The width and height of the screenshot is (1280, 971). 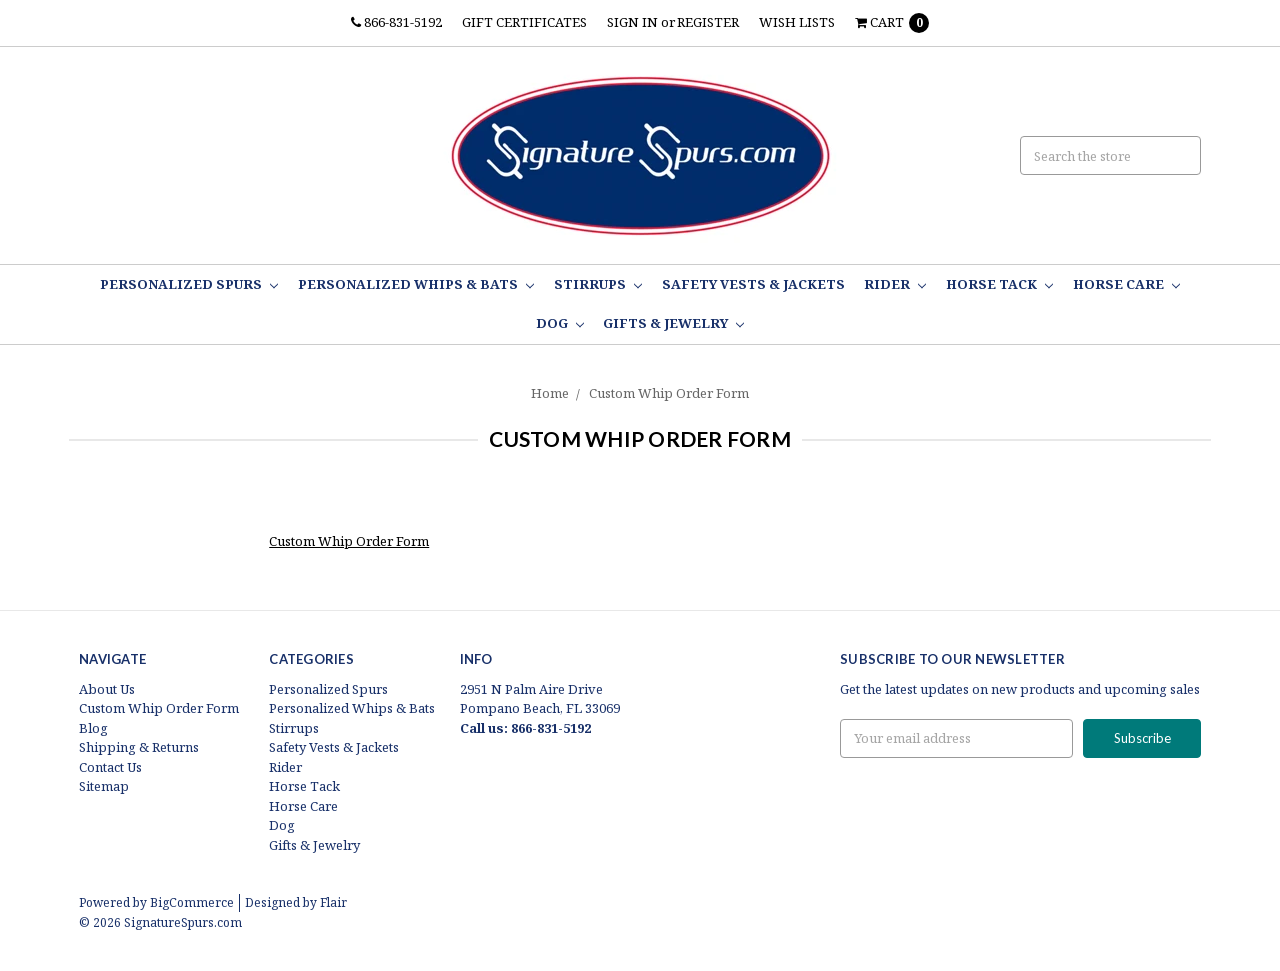 I want to click on Sign in, so click(x=632, y=22).